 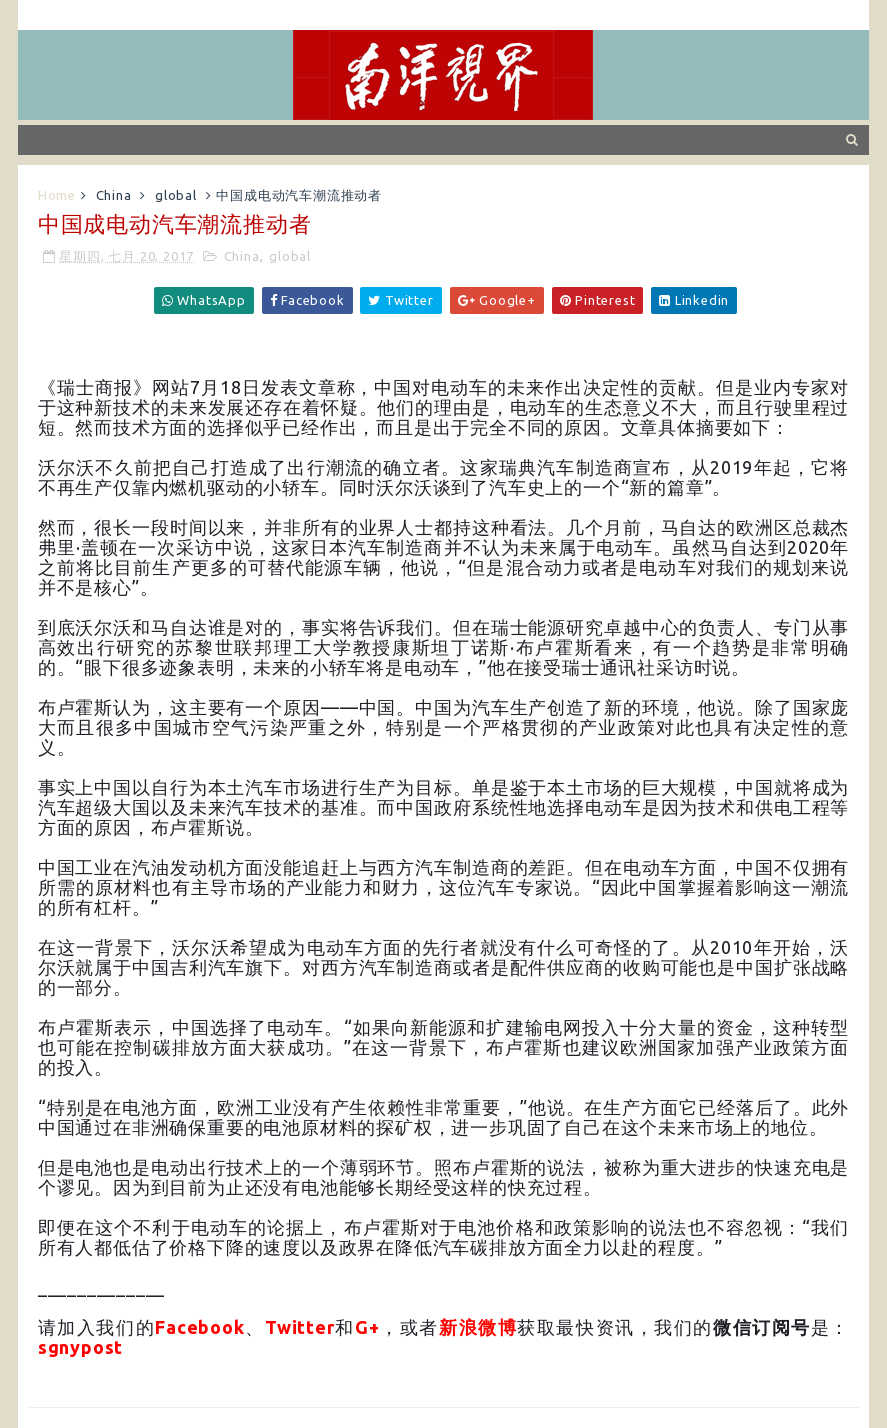 What do you see at coordinates (176, 195) in the screenshot?
I see `global` at bounding box center [176, 195].